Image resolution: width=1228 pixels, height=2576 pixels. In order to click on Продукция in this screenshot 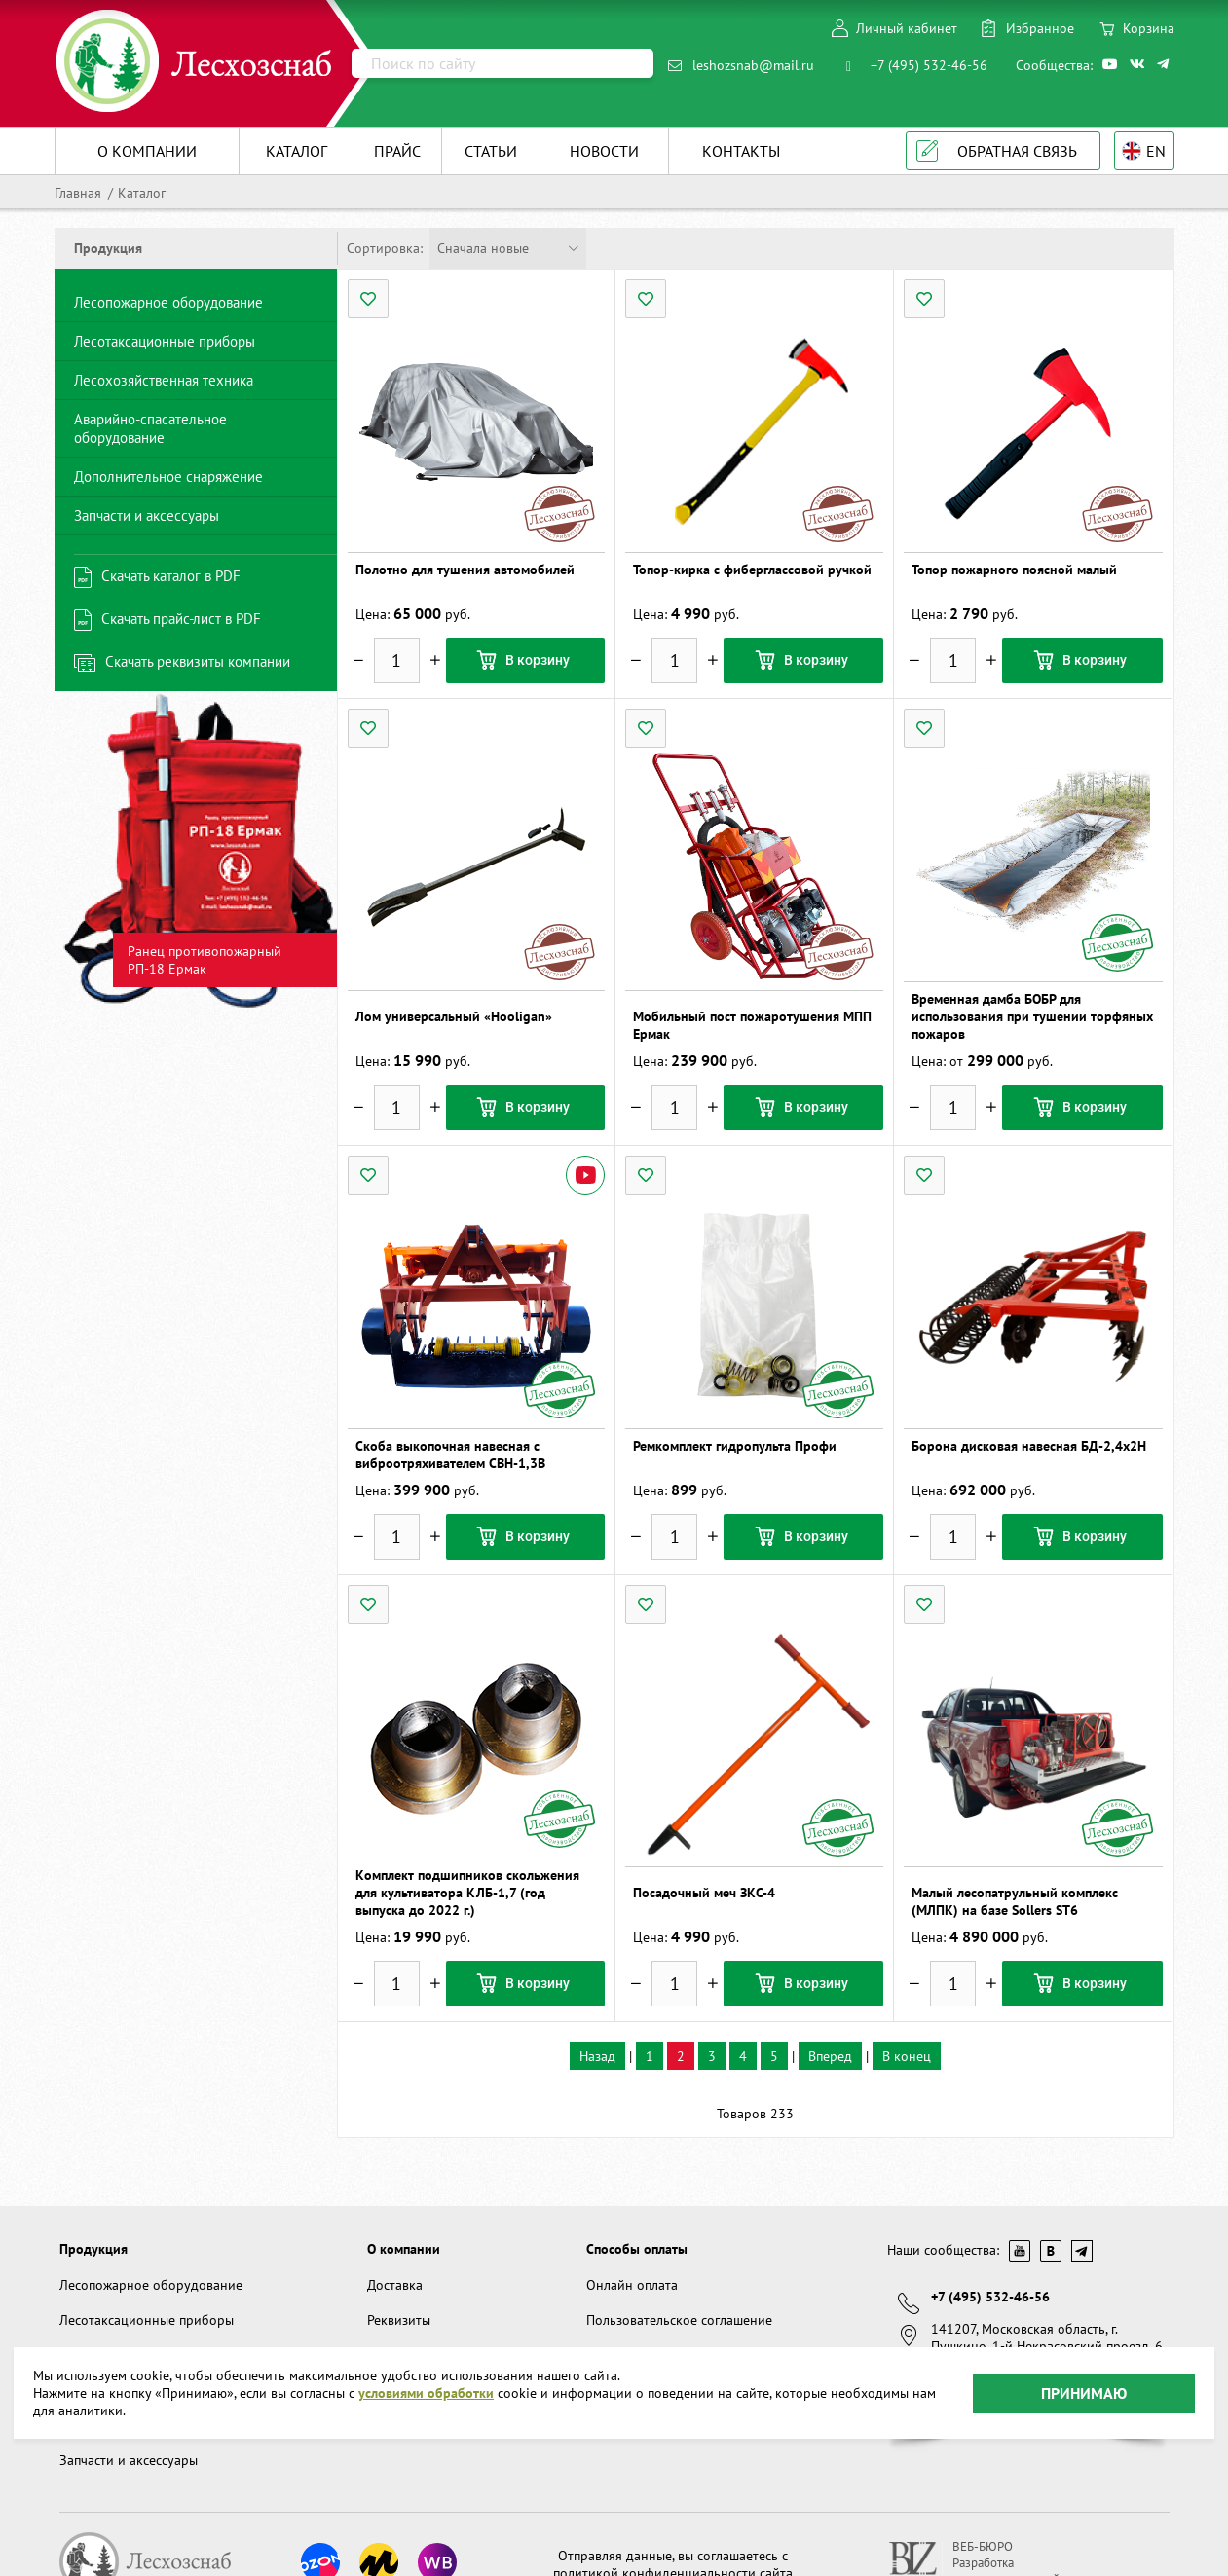, I will do `click(93, 2249)`.